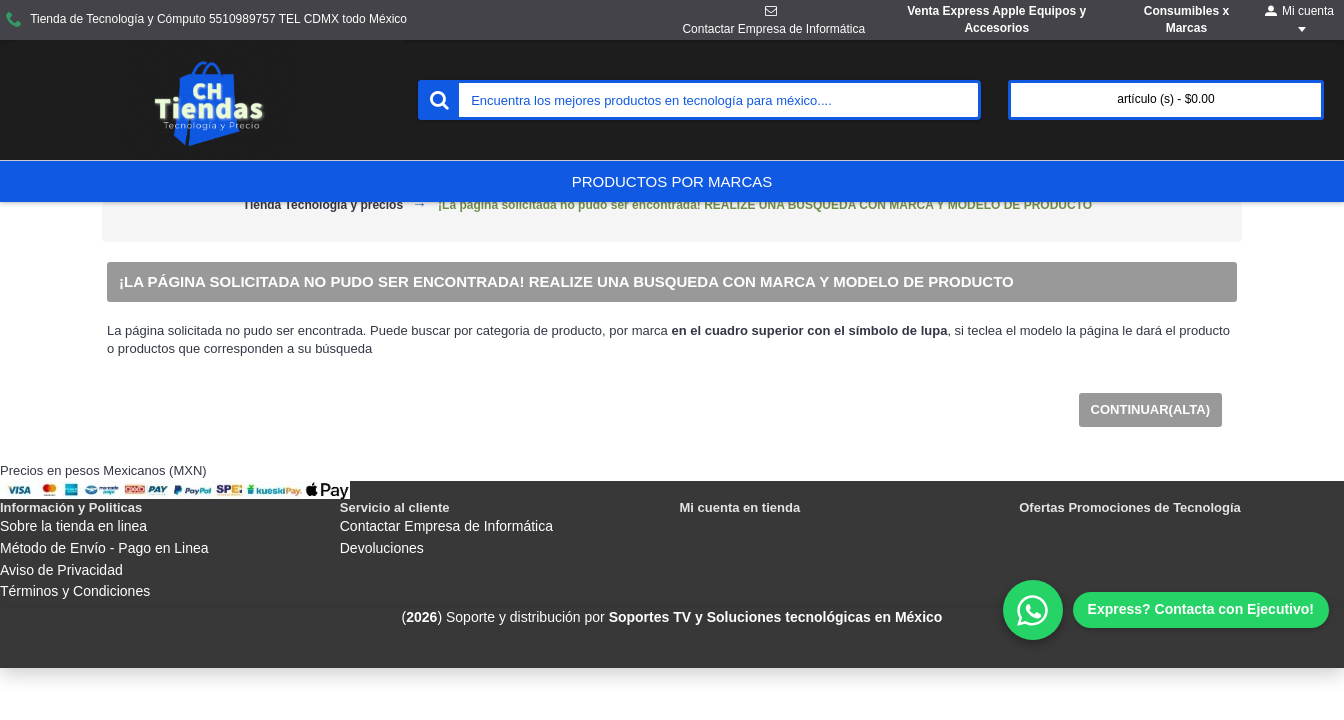 The image size is (1344, 720). What do you see at coordinates (73, 526) in the screenshot?
I see `Sobre la tienda en linea` at bounding box center [73, 526].